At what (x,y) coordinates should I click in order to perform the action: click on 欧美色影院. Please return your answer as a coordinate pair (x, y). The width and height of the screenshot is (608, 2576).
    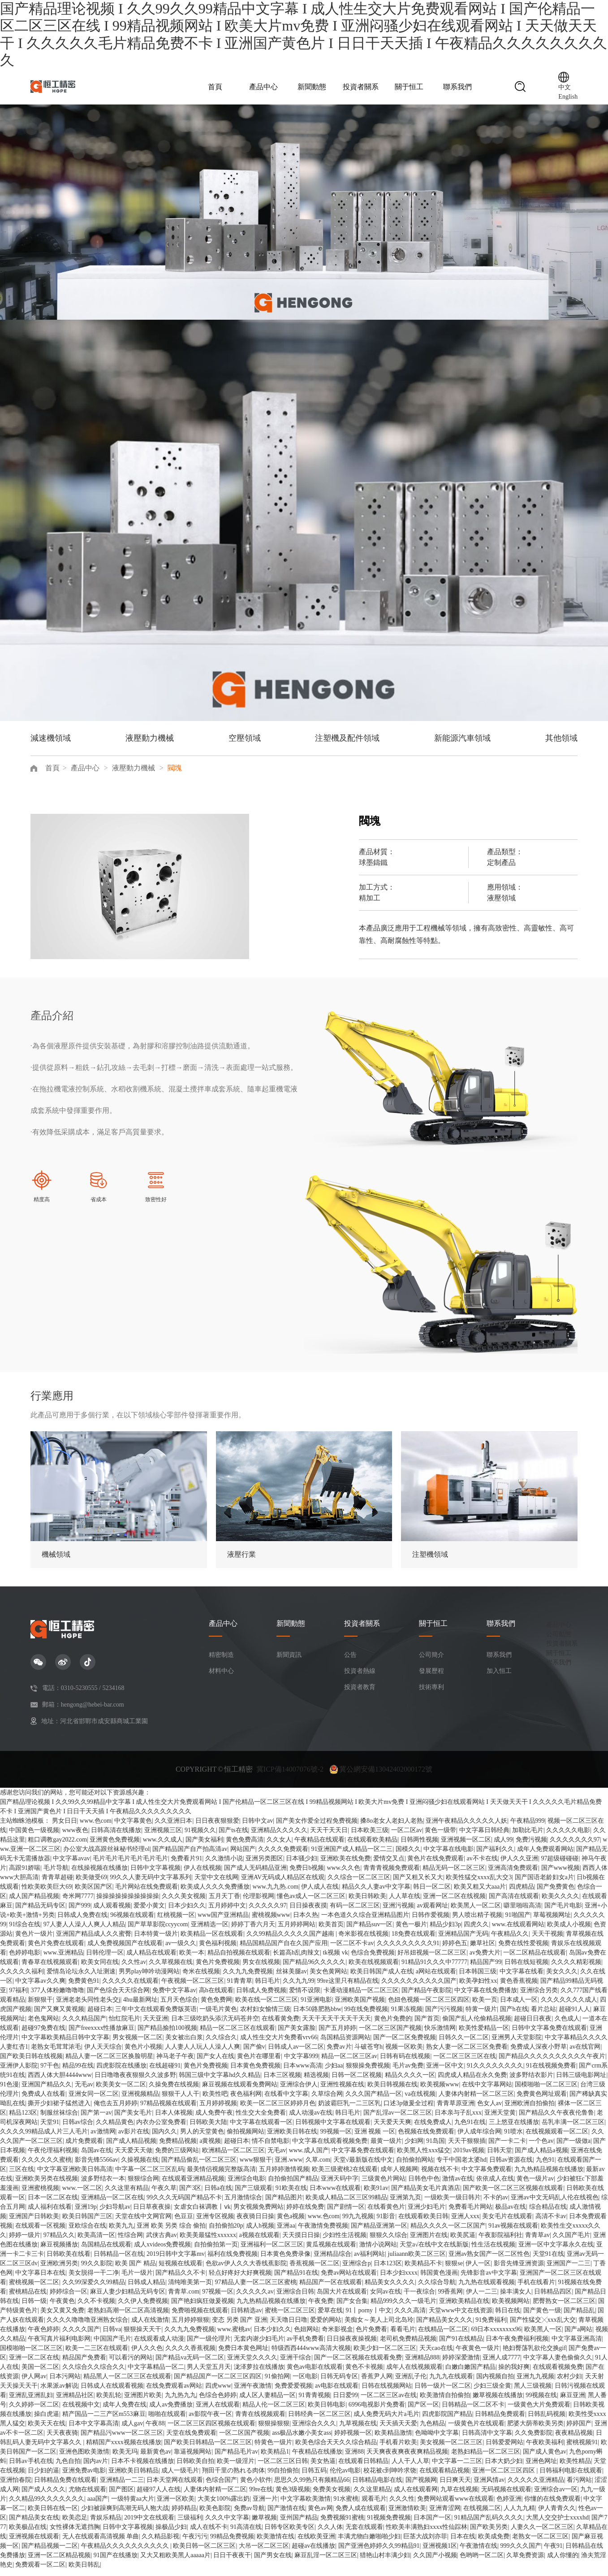
    Looking at the image, I should click on (215, 2514).